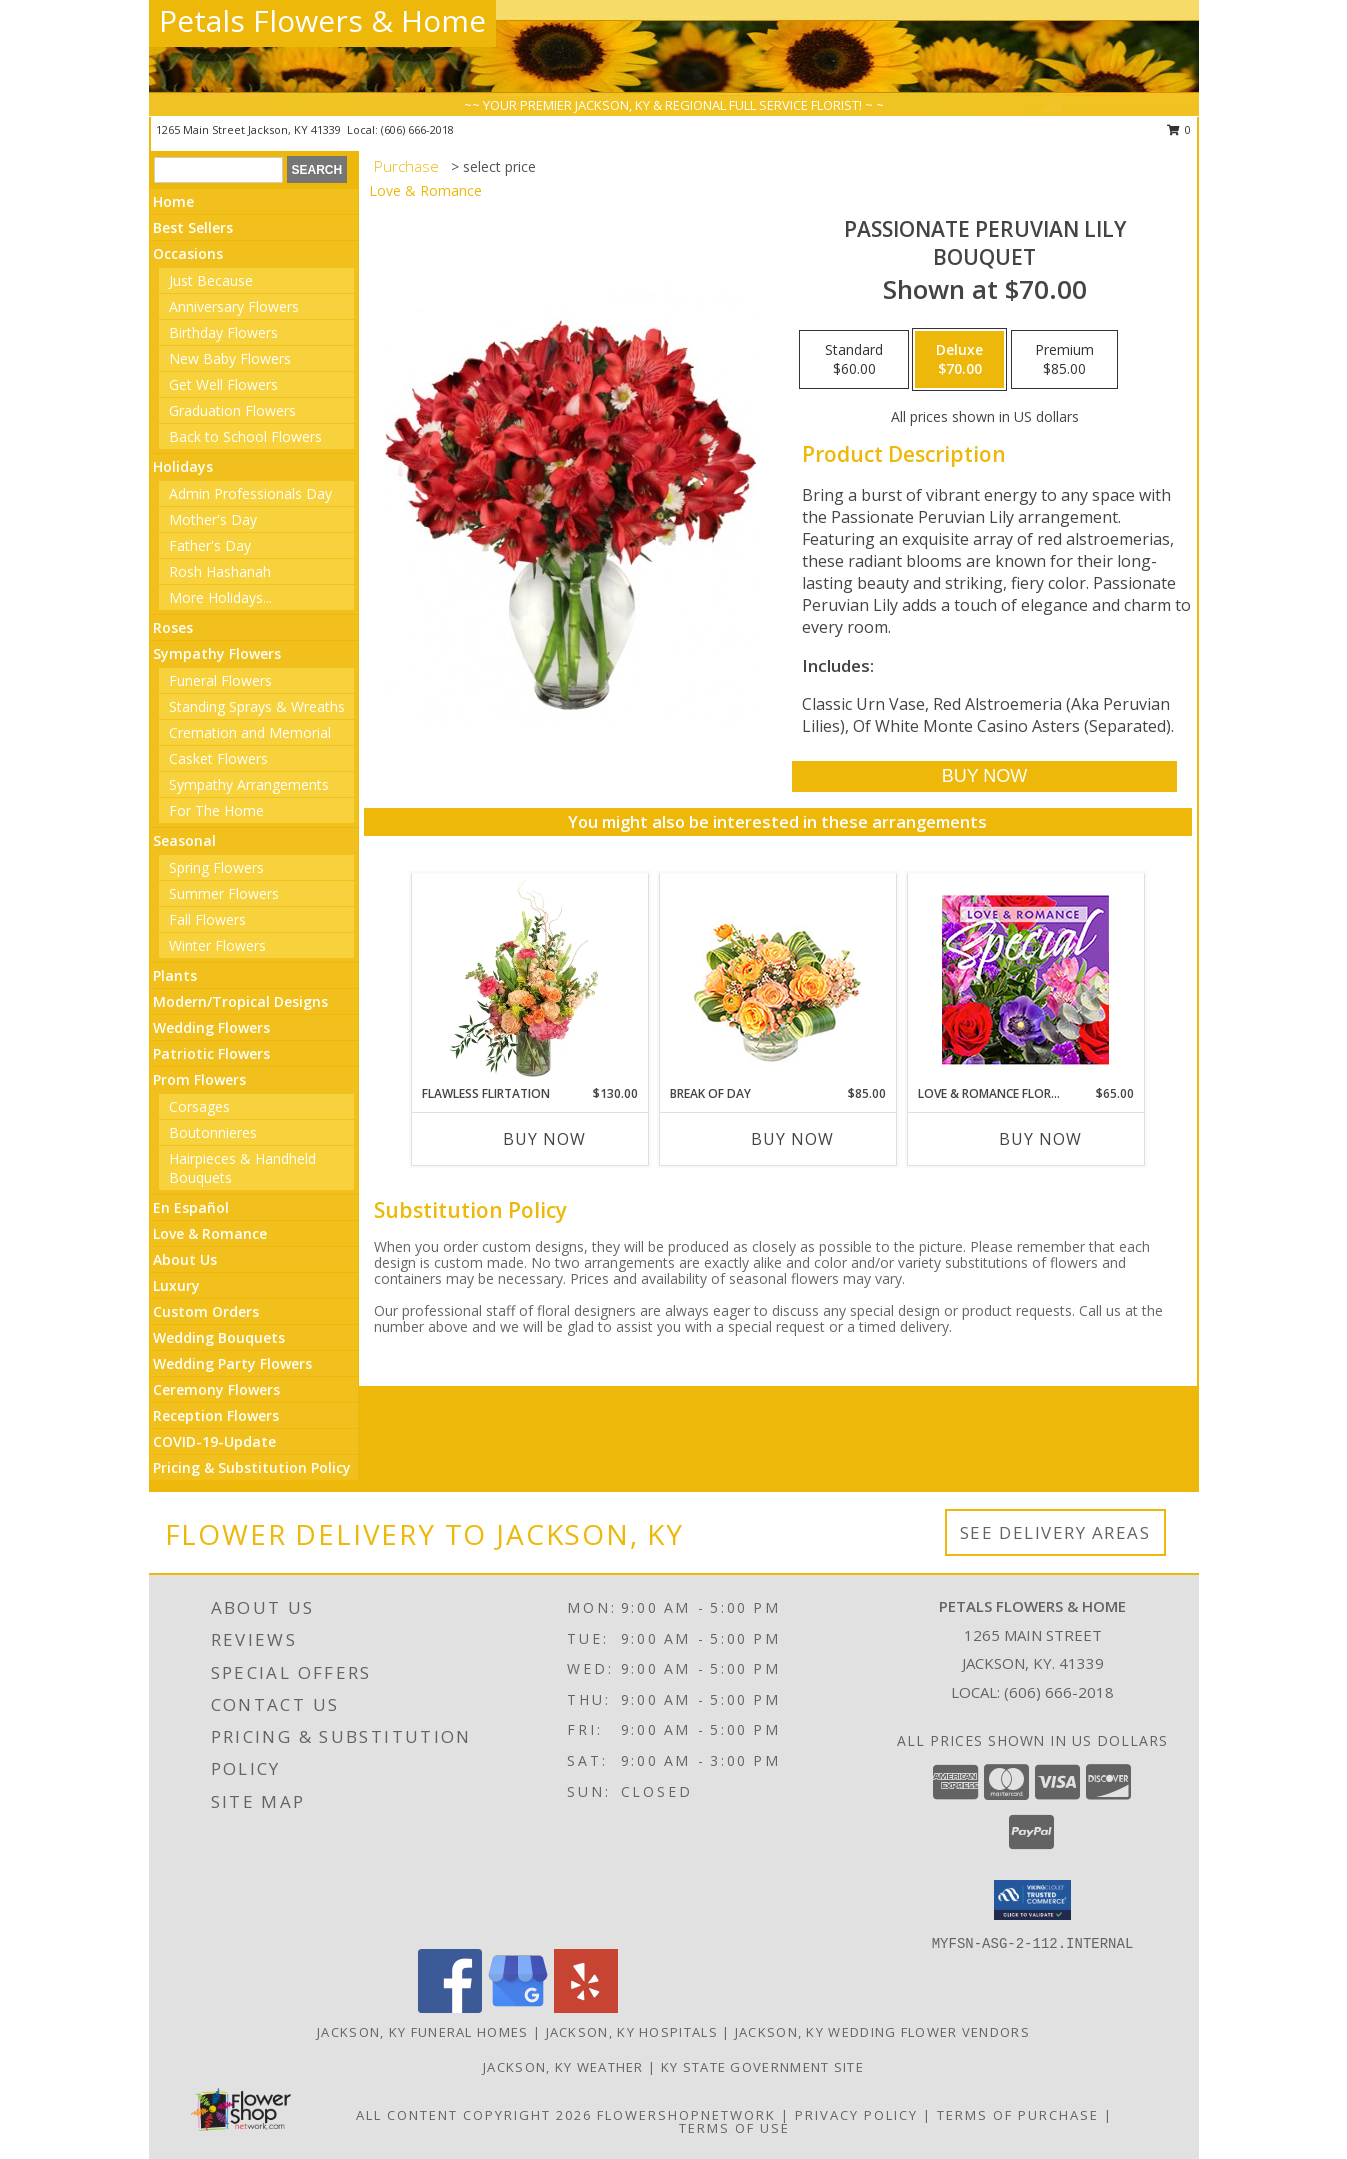 This screenshot has height=2159, width=1347. I want to click on Reception Flowers, so click(216, 1415).